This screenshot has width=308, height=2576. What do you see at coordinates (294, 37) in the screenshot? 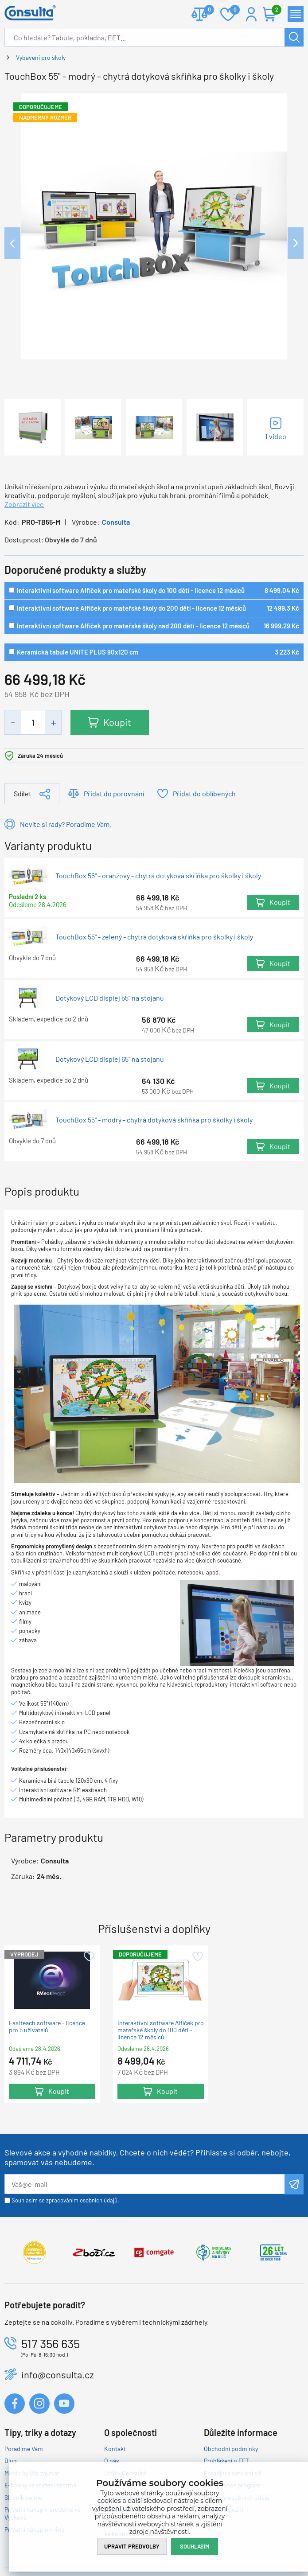
I see `Hledat` at bounding box center [294, 37].